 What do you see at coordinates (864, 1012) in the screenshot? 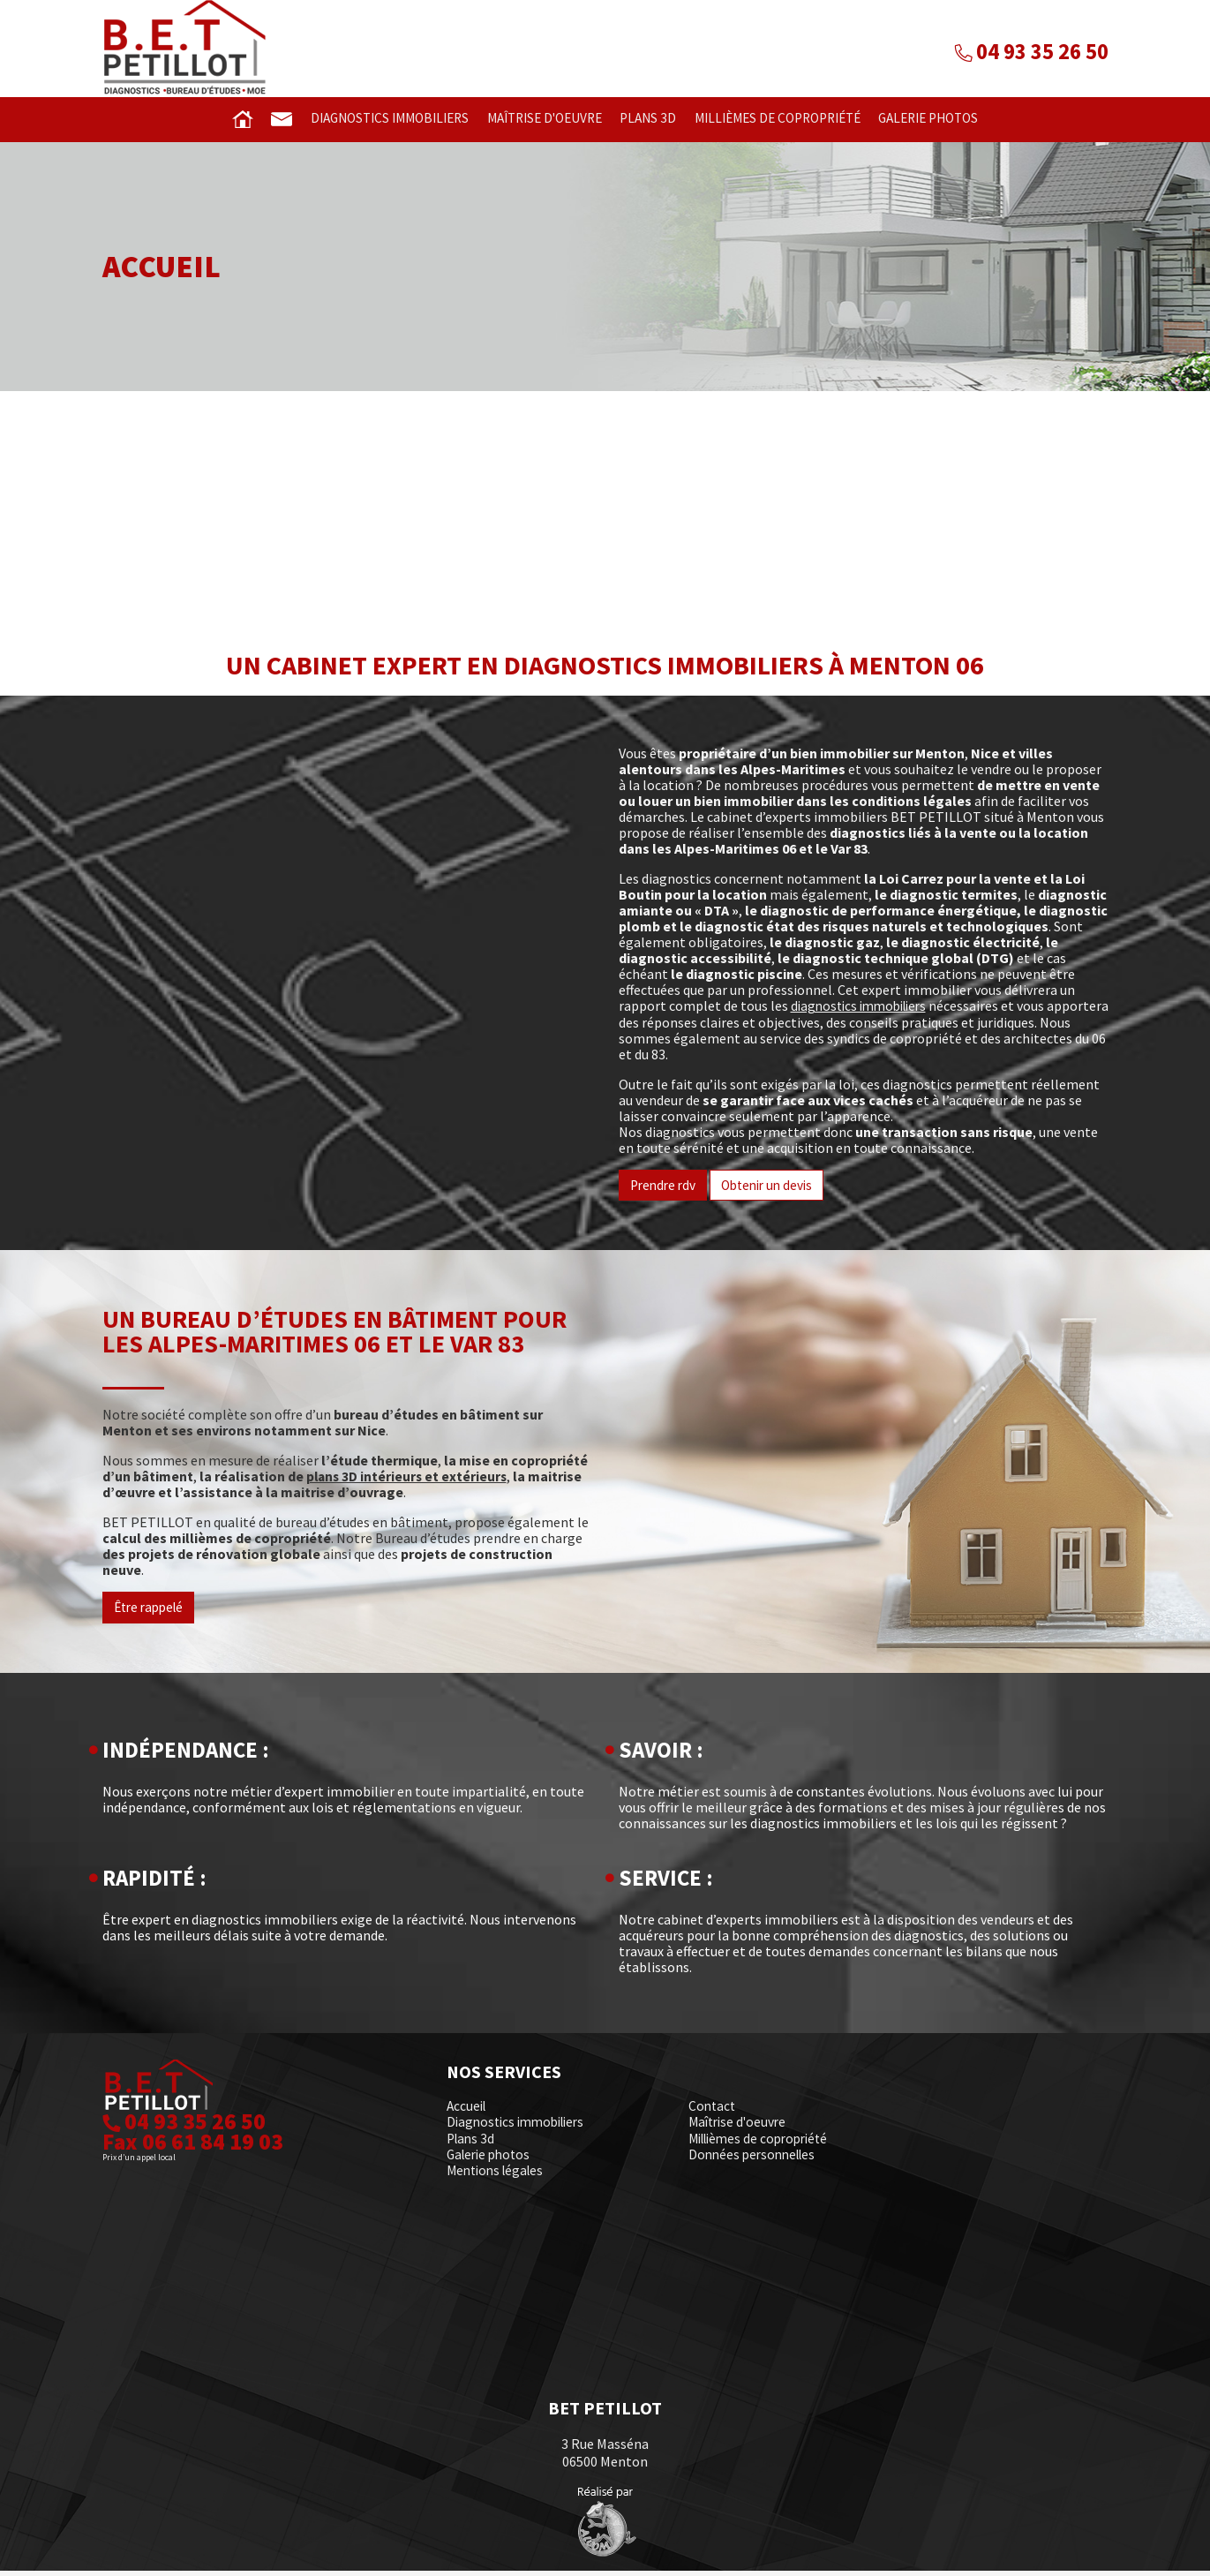
I see `diagnostics immobiliers` at bounding box center [864, 1012].